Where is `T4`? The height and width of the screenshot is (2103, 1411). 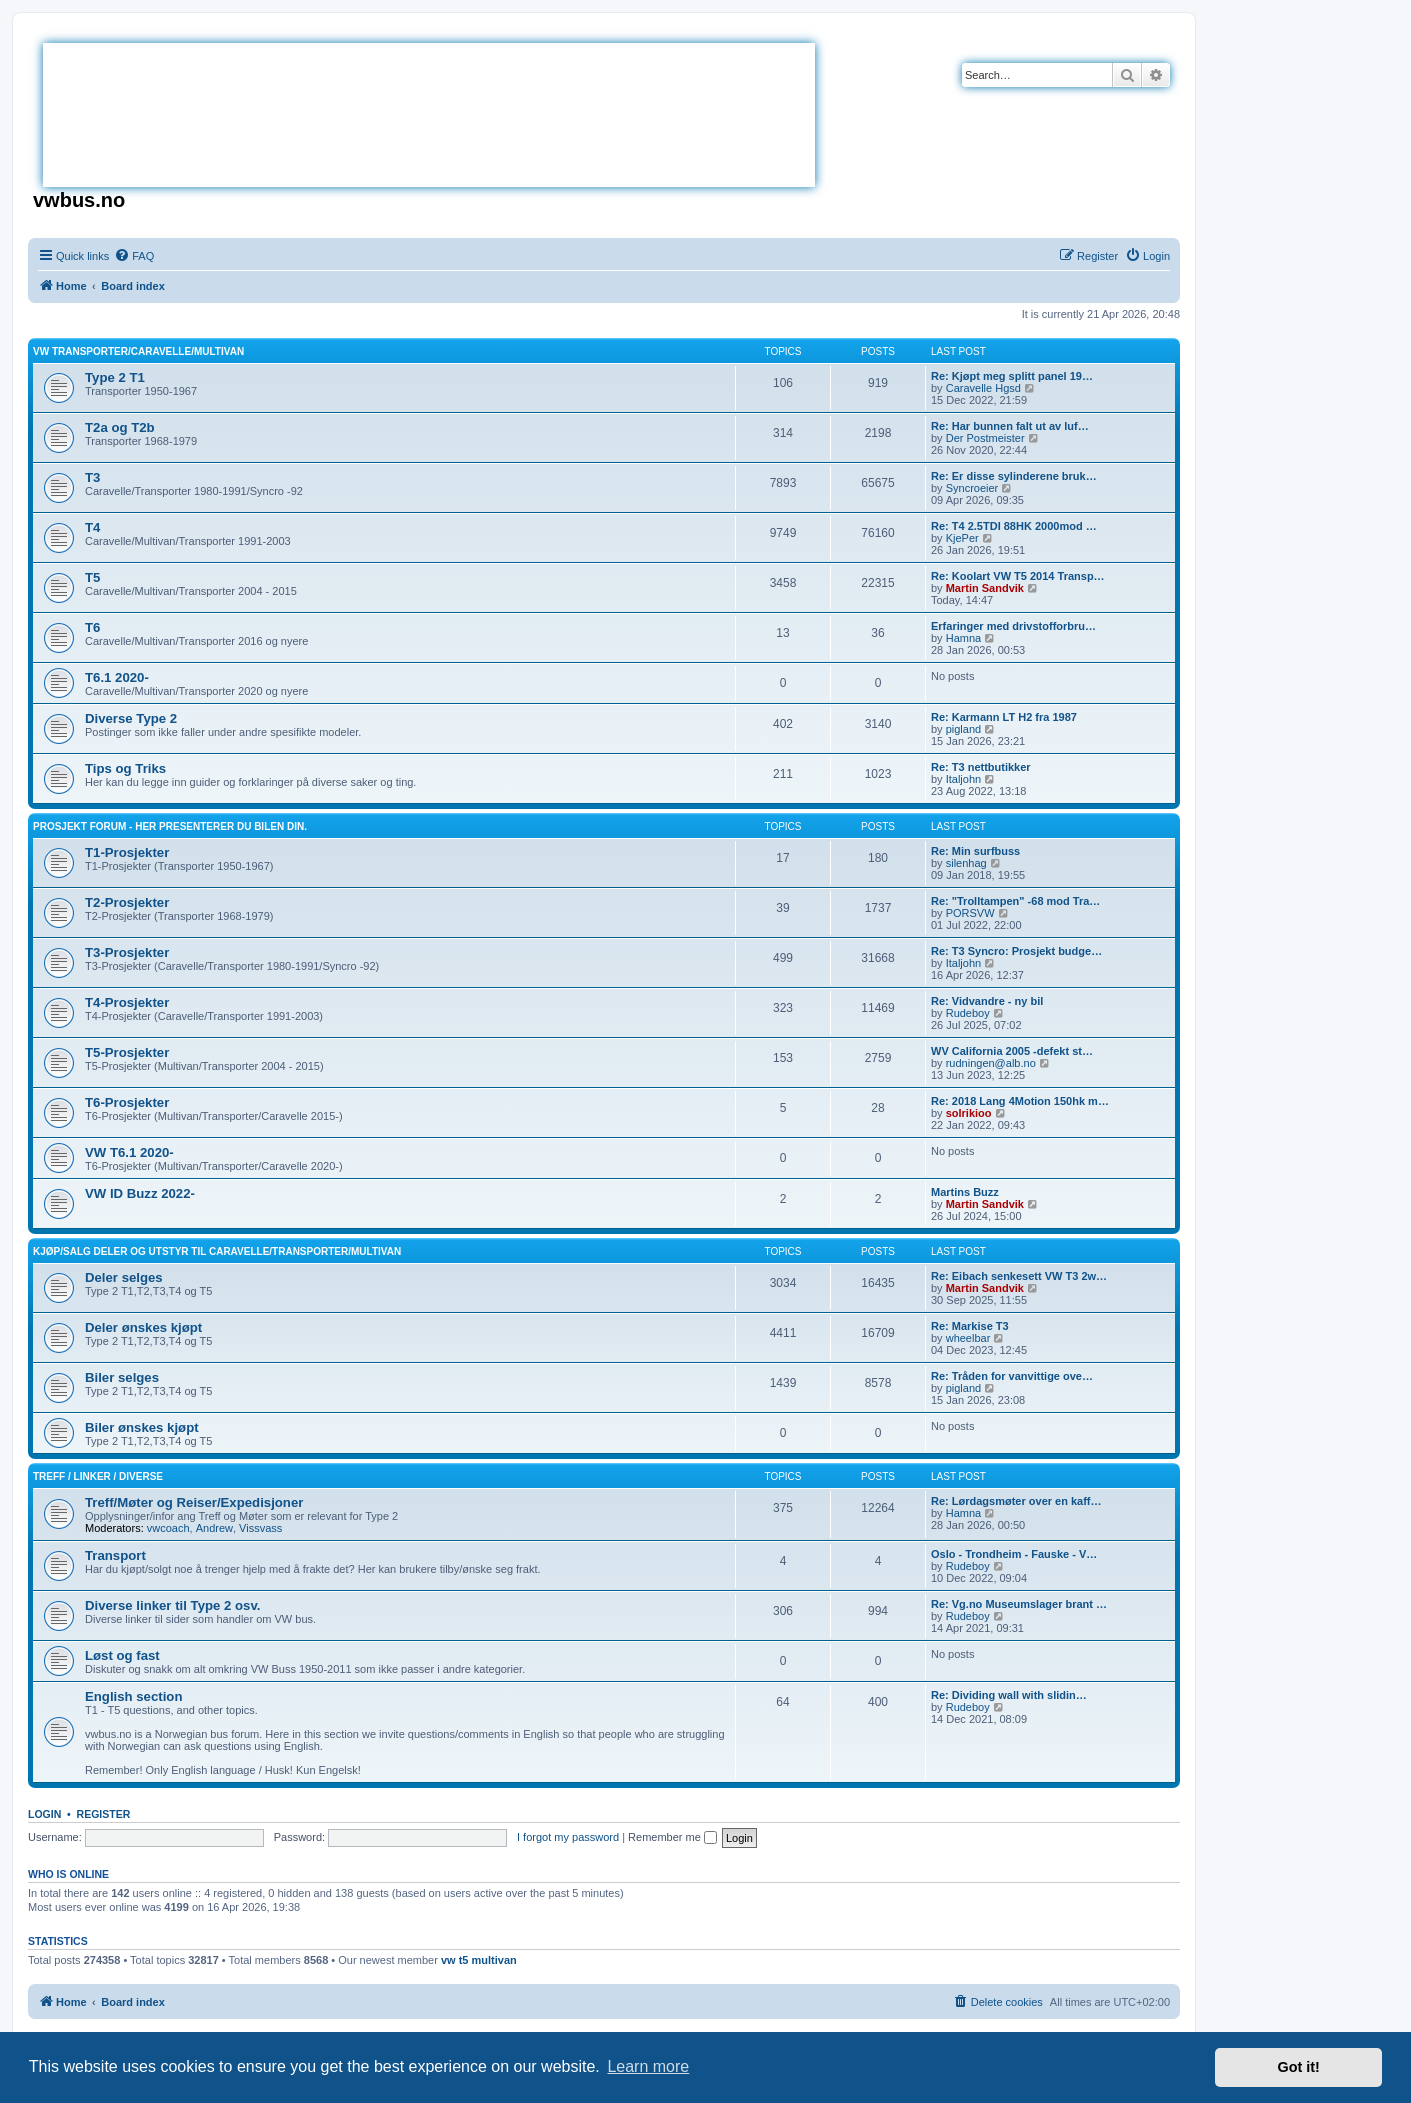 T4 is located at coordinates (92, 527).